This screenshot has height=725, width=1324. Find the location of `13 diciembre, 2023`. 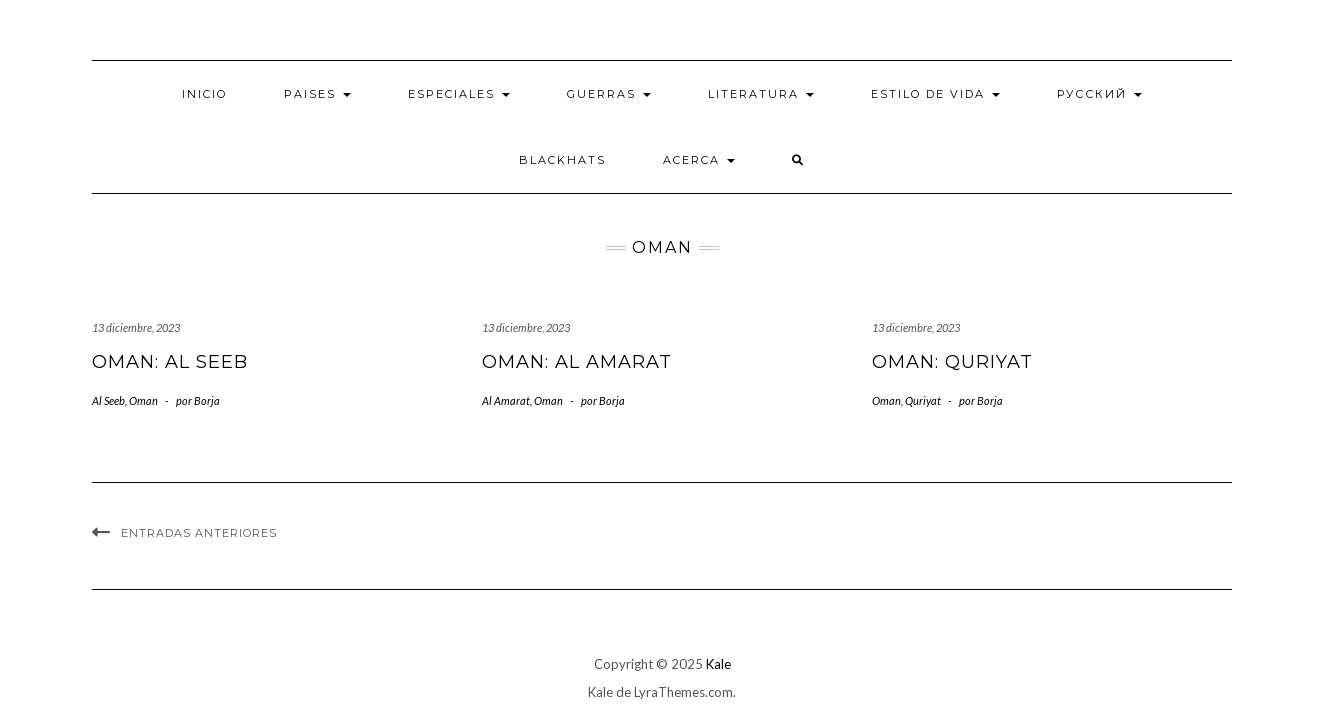

13 diciembre, 2023 is located at coordinates (136, 327).